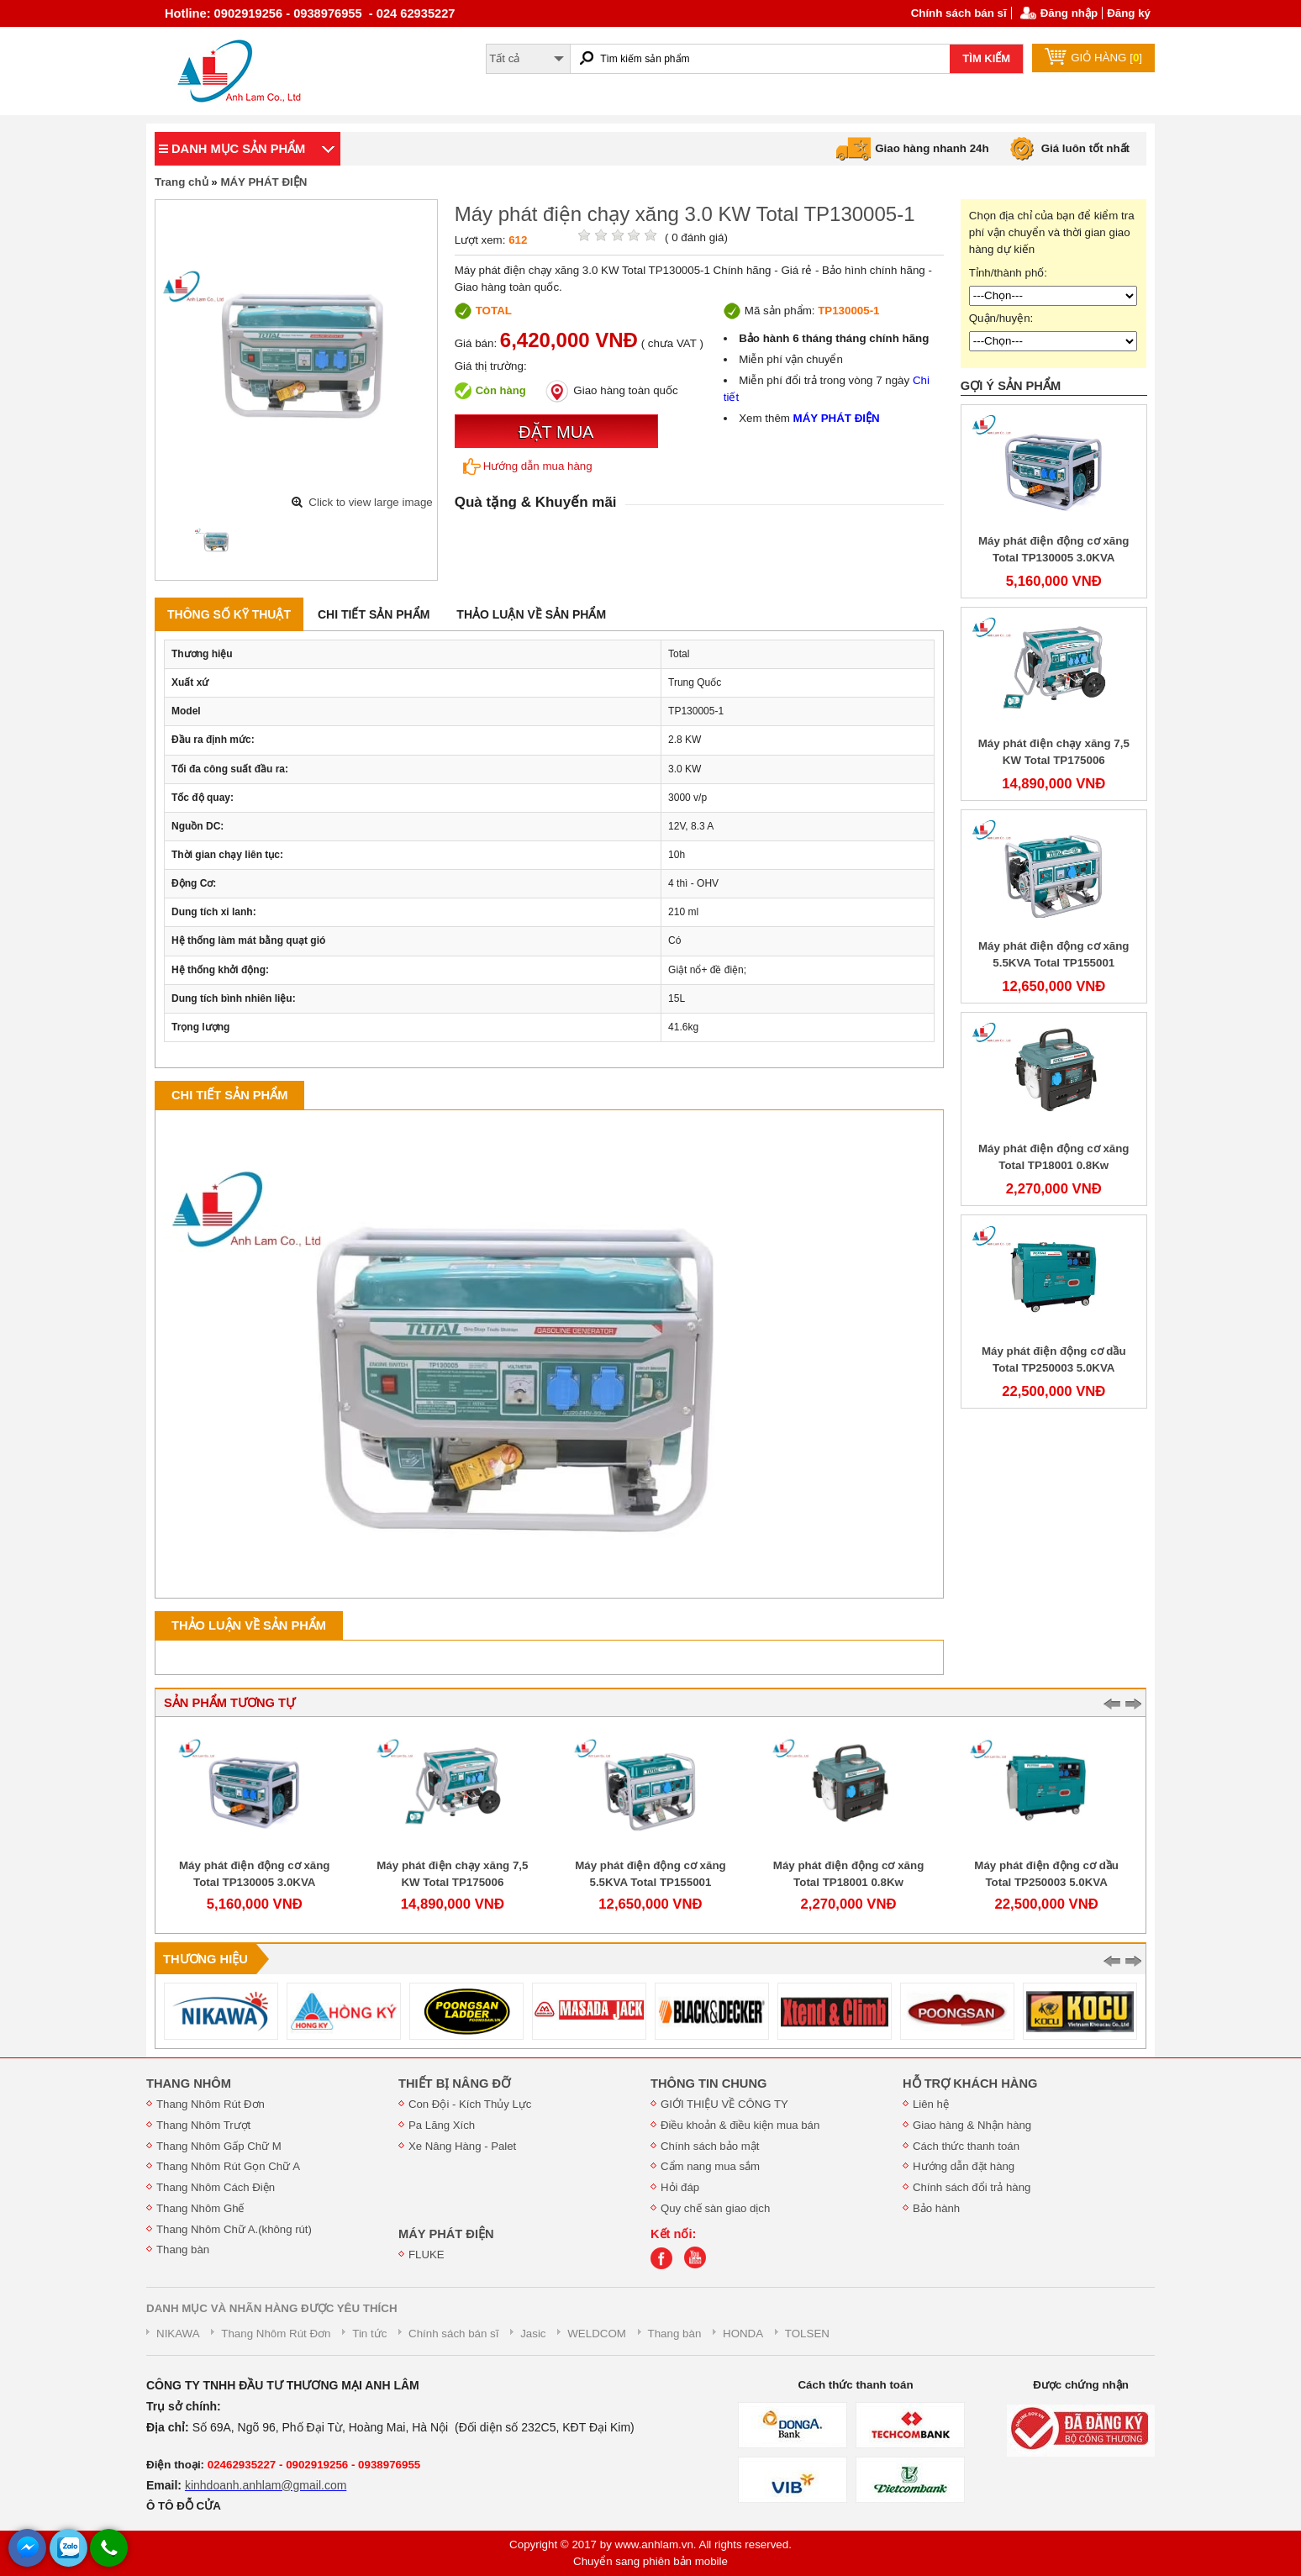  I want to click on Chi tiết sản phẩm, so click(373, 614).